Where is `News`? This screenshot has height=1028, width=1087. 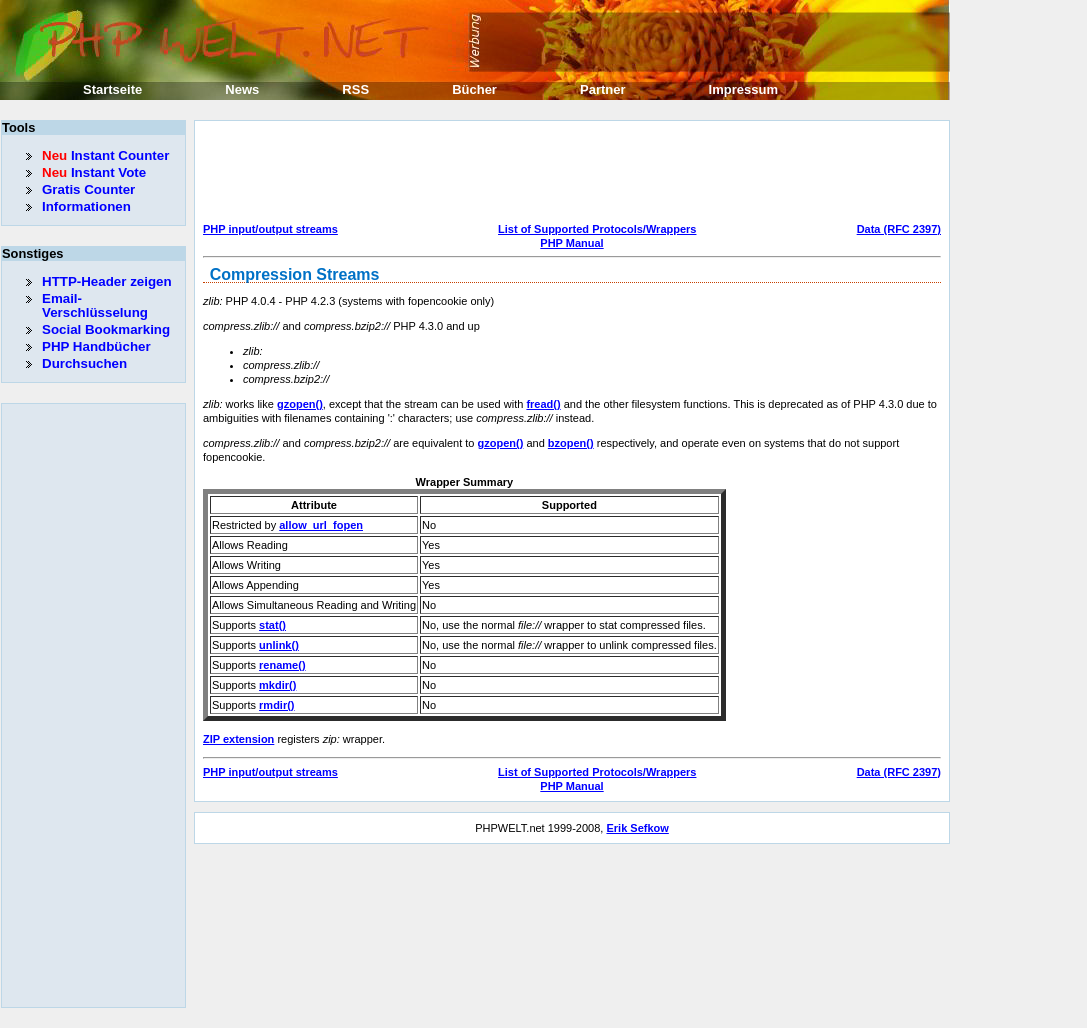
News is located at coordinates (242, 89).